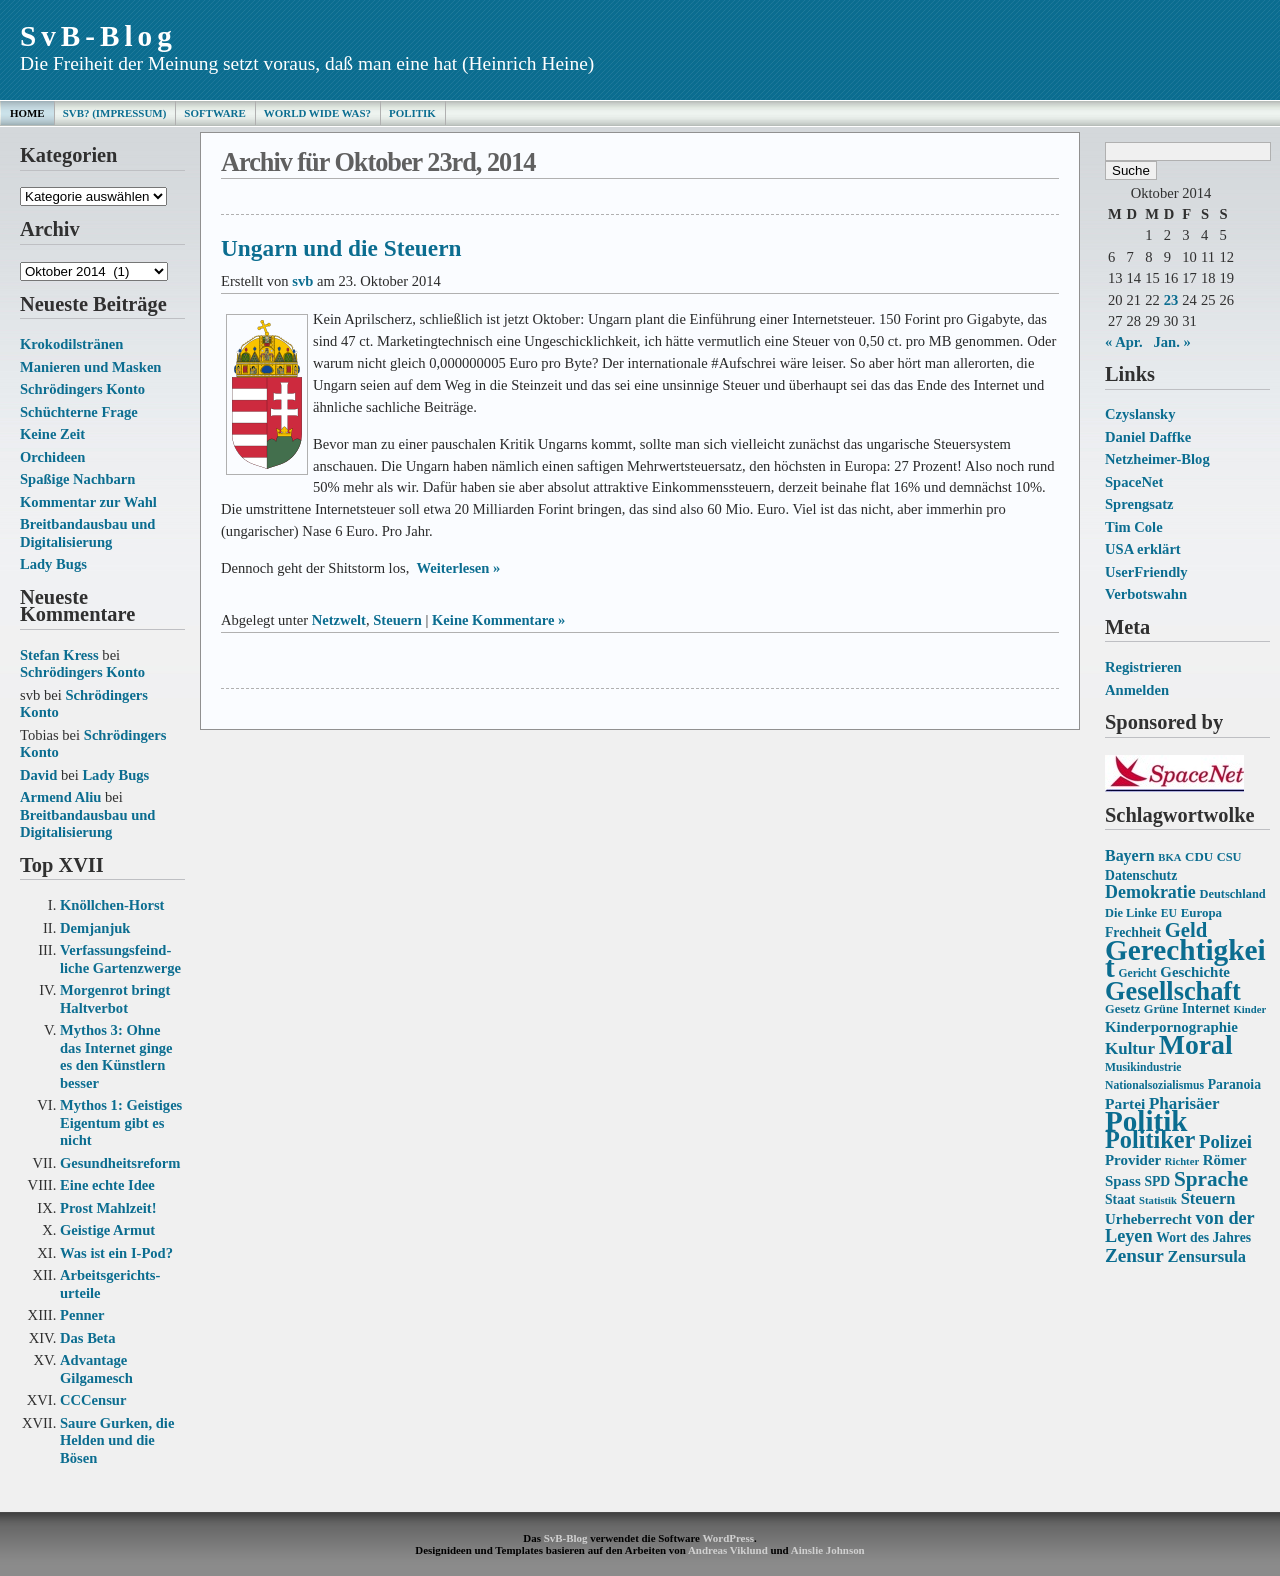 The width and height of the screenshot is (1280, 1576). What do you see at coordinates (459, 568) in the screenshot?
I see `Weiterlesen »` at bounding box center [459, 568].